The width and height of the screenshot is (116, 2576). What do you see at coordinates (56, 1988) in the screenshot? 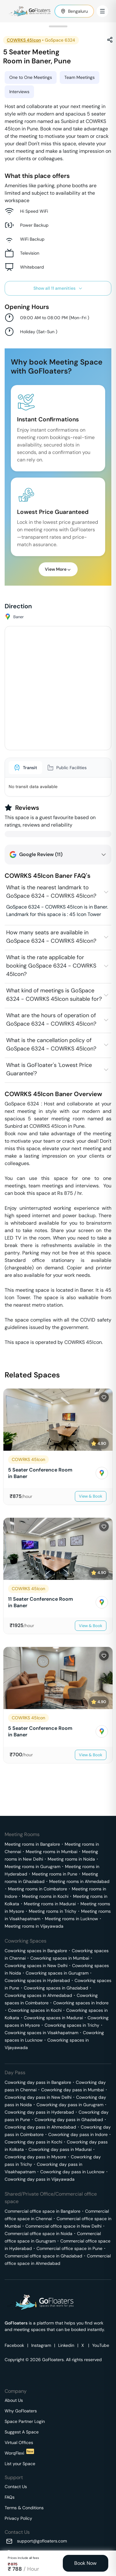
I see `Coworking spaces in Ghaziabad` at bounding box center [56, 1988].